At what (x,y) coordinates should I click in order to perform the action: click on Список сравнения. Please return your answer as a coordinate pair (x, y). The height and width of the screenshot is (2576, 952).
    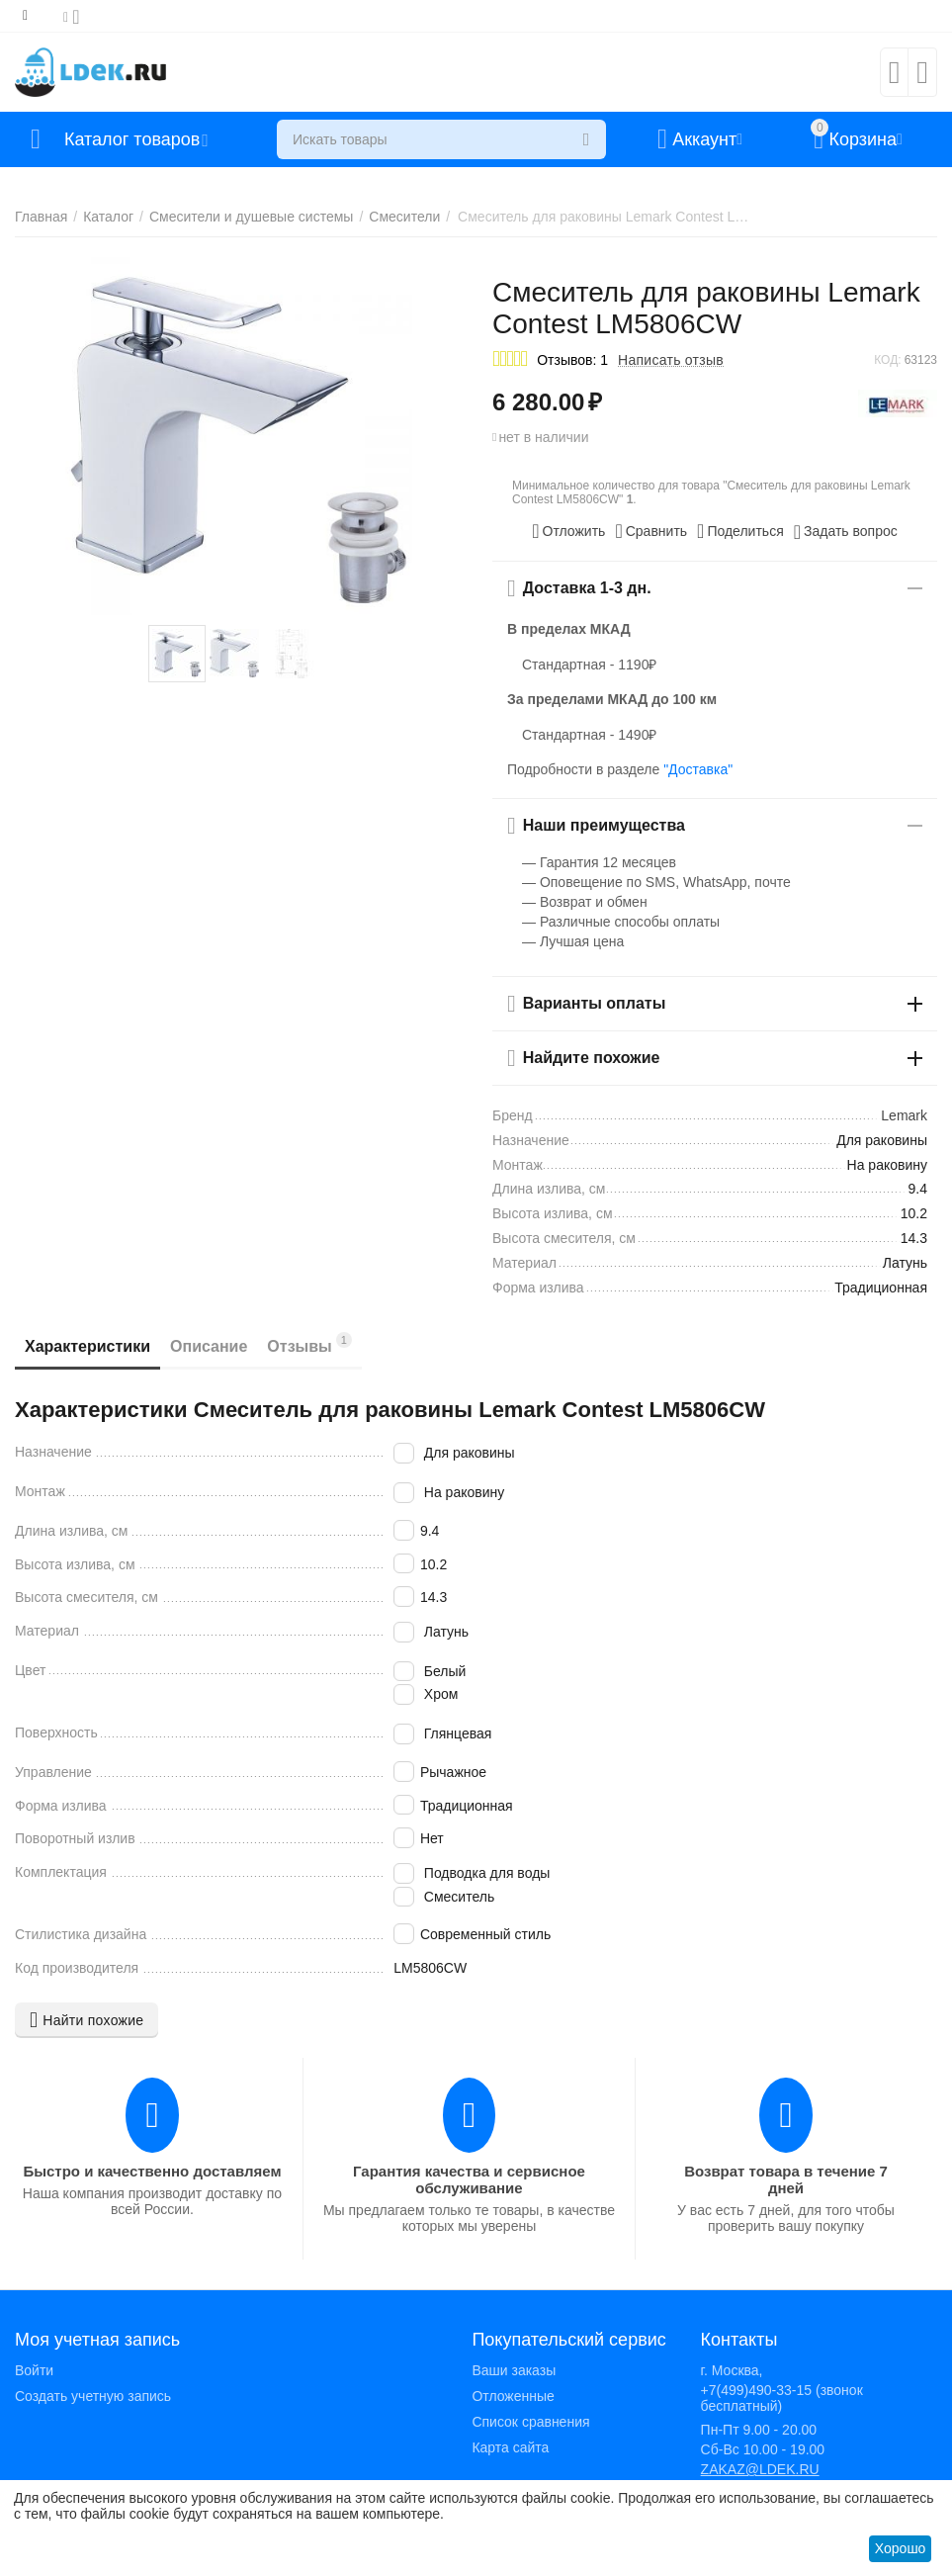
    Looking at the image, I should click on (530, 2422).